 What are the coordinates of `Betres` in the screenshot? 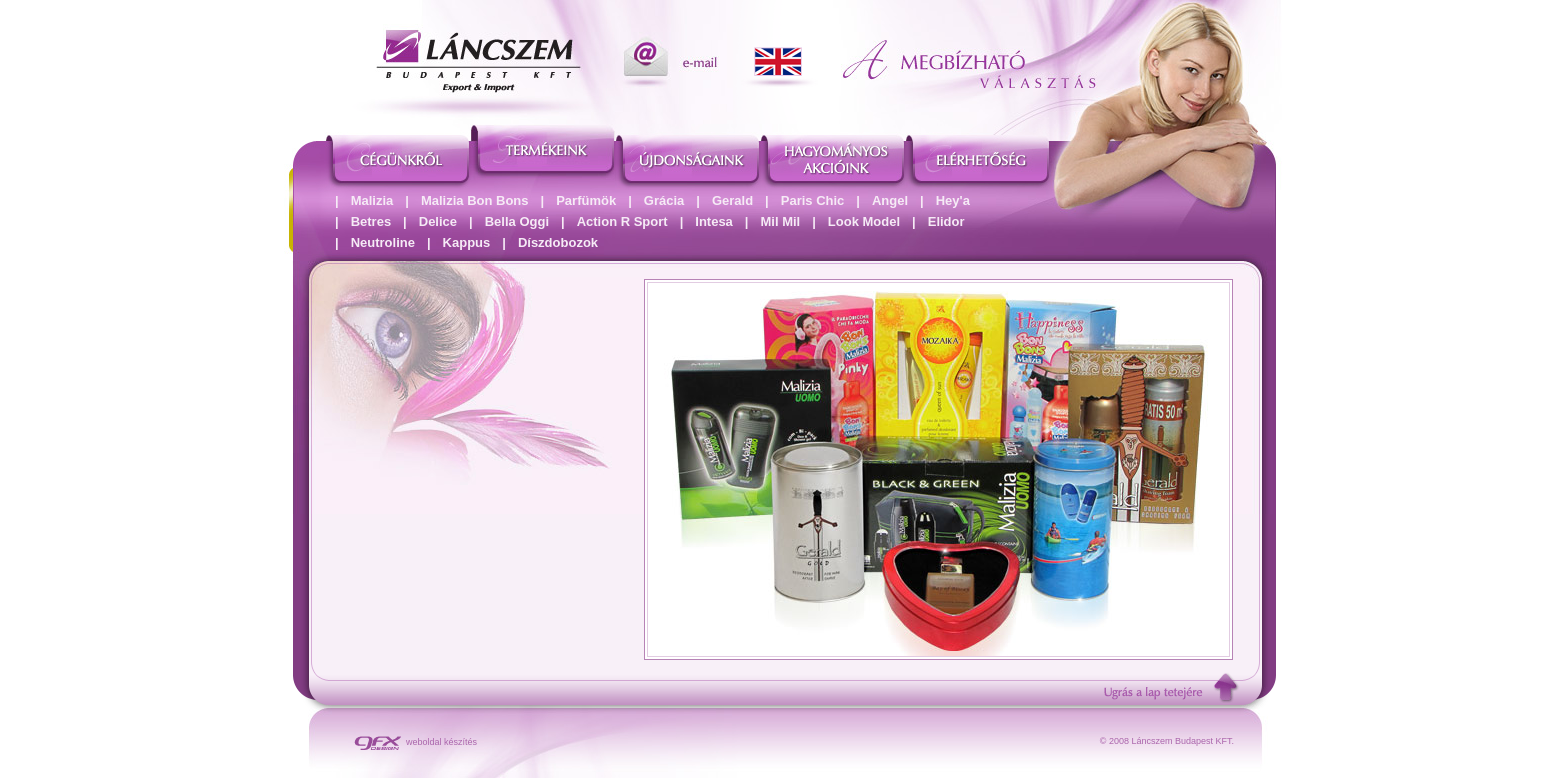 It's located at (371, 221).